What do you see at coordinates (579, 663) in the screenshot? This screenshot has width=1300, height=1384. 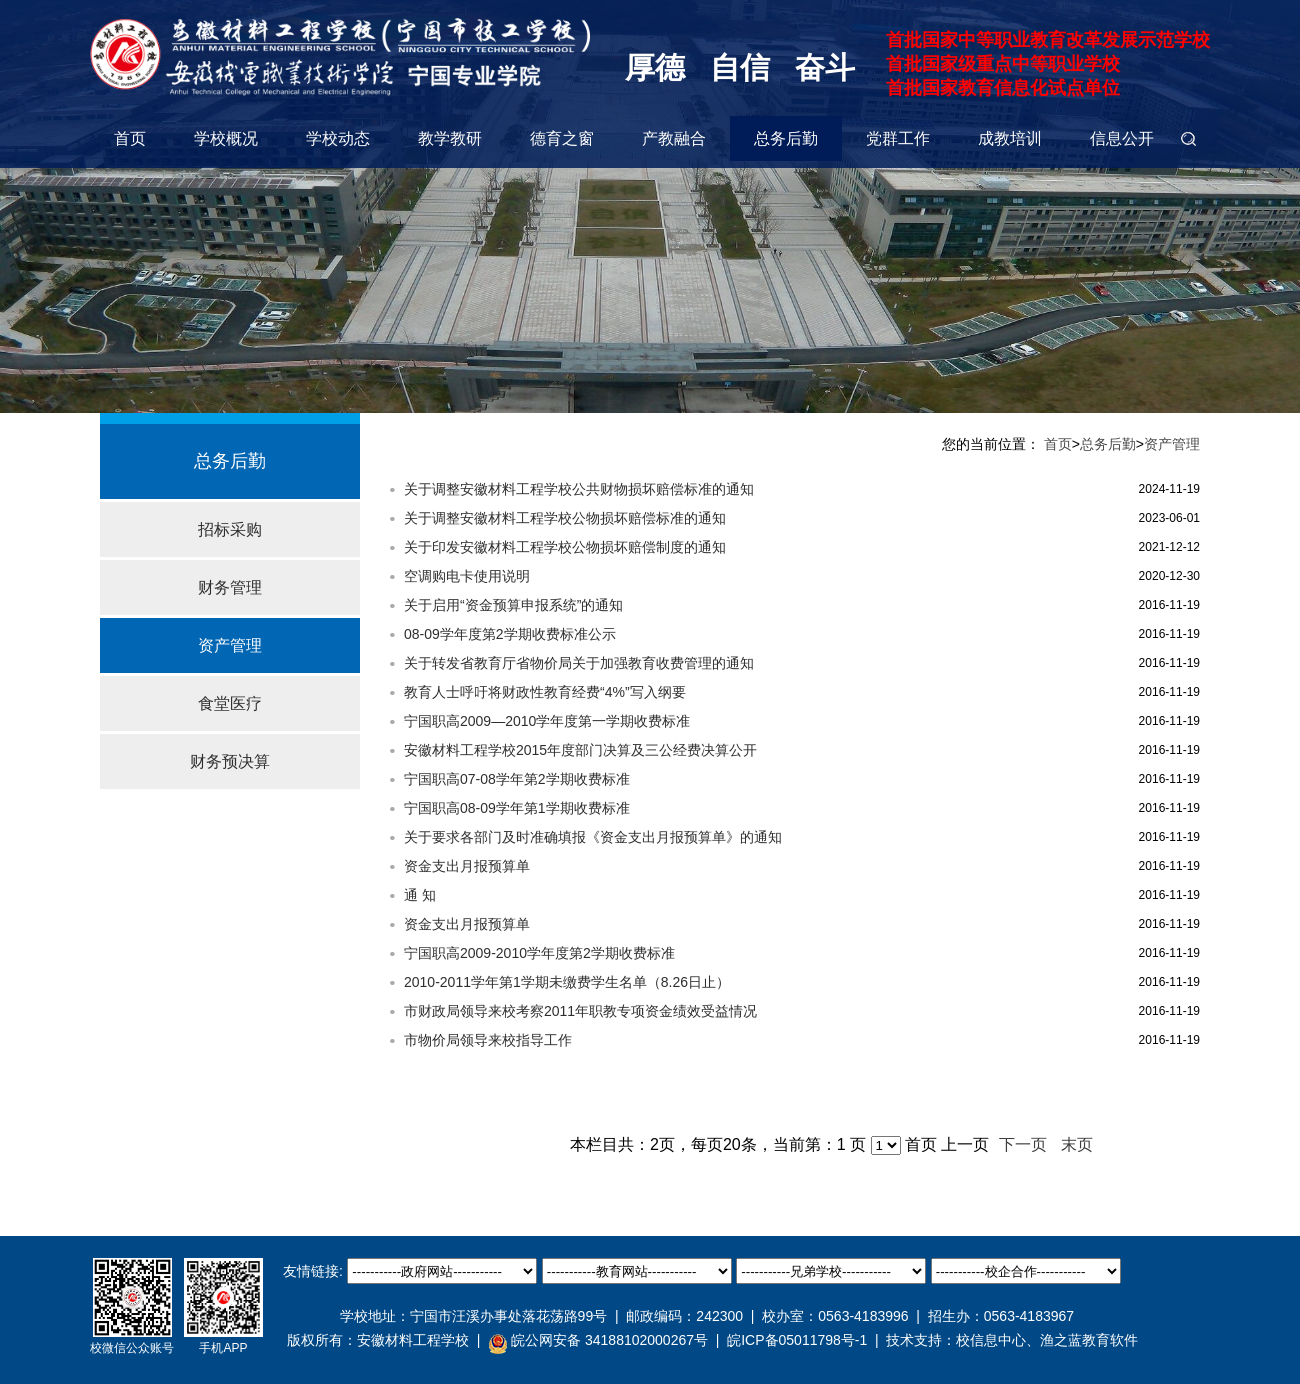 I see `关于转发省教育厅省物价局关于加强教育收费管理的通知` at bounding box center [579, 663].